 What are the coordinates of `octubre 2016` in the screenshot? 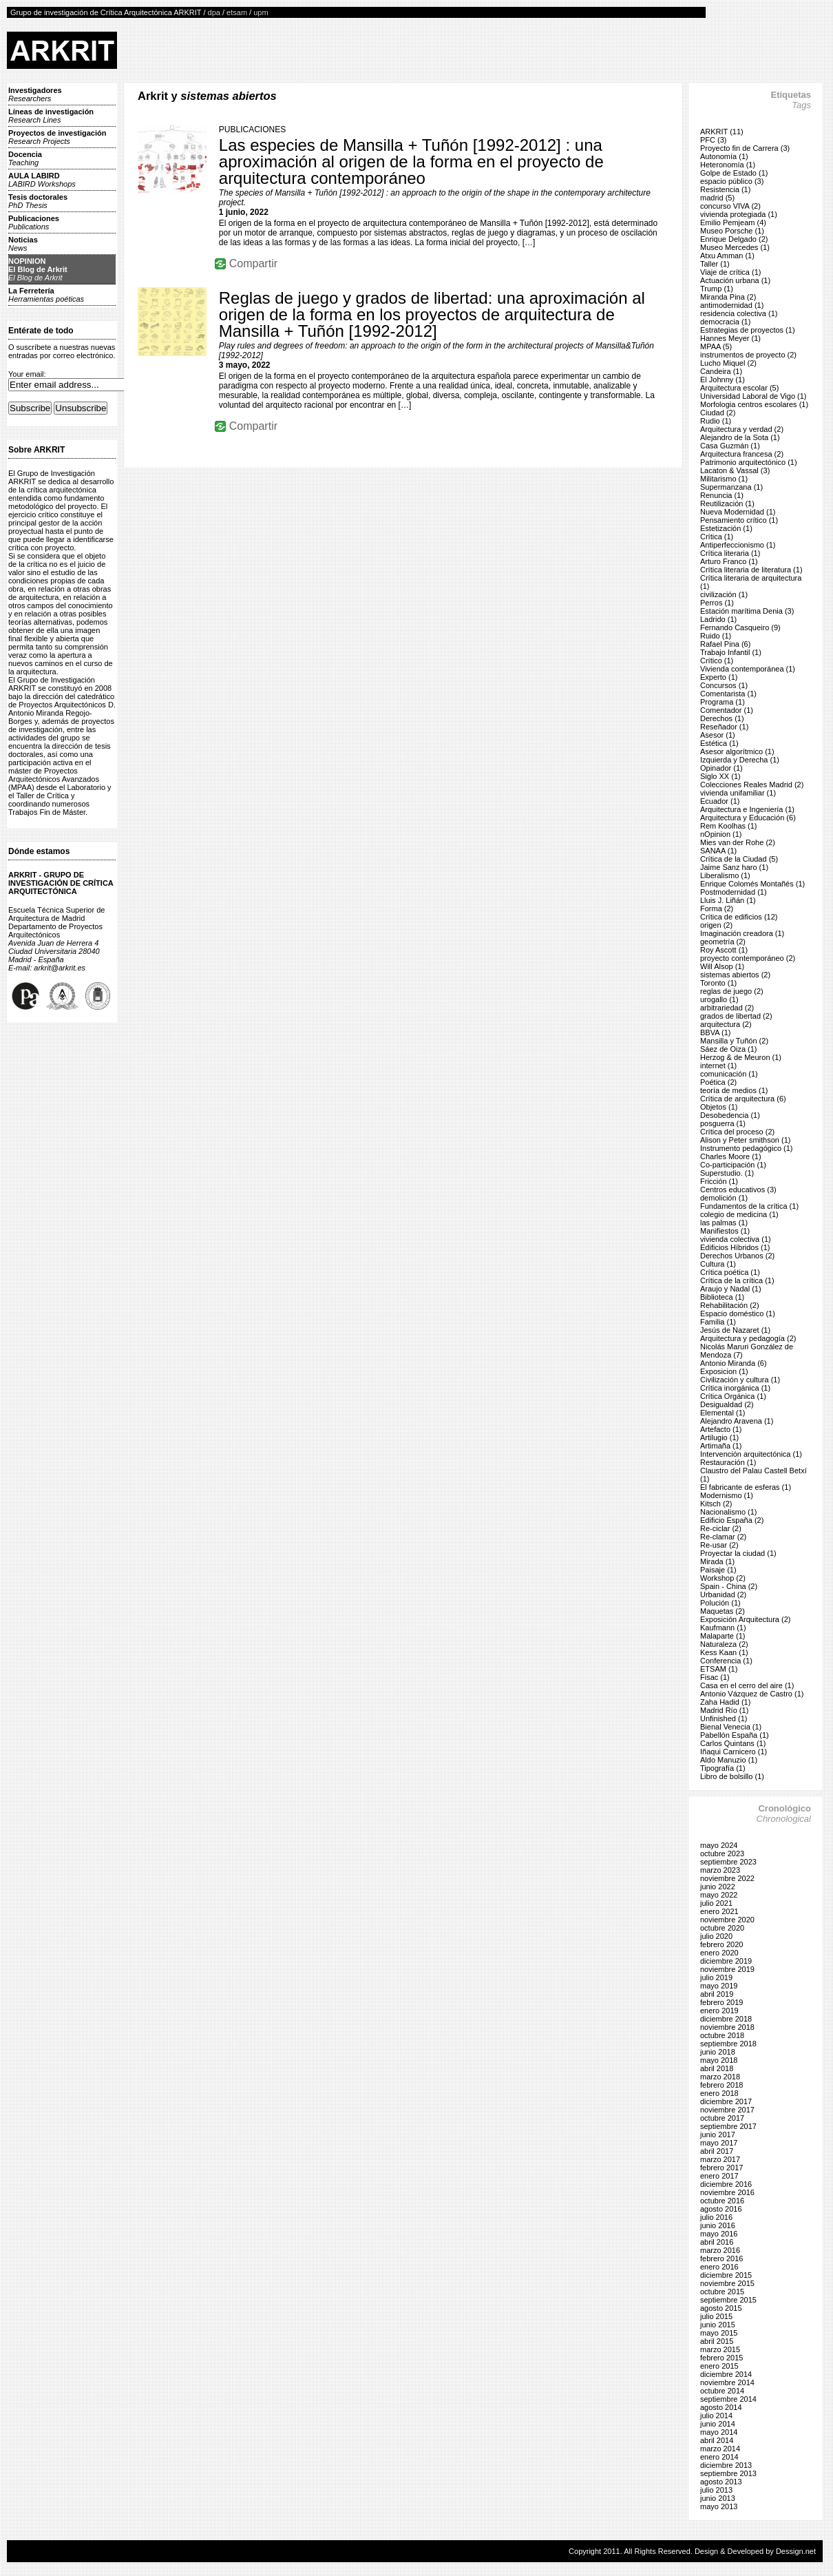 It's located at (722, 2200).